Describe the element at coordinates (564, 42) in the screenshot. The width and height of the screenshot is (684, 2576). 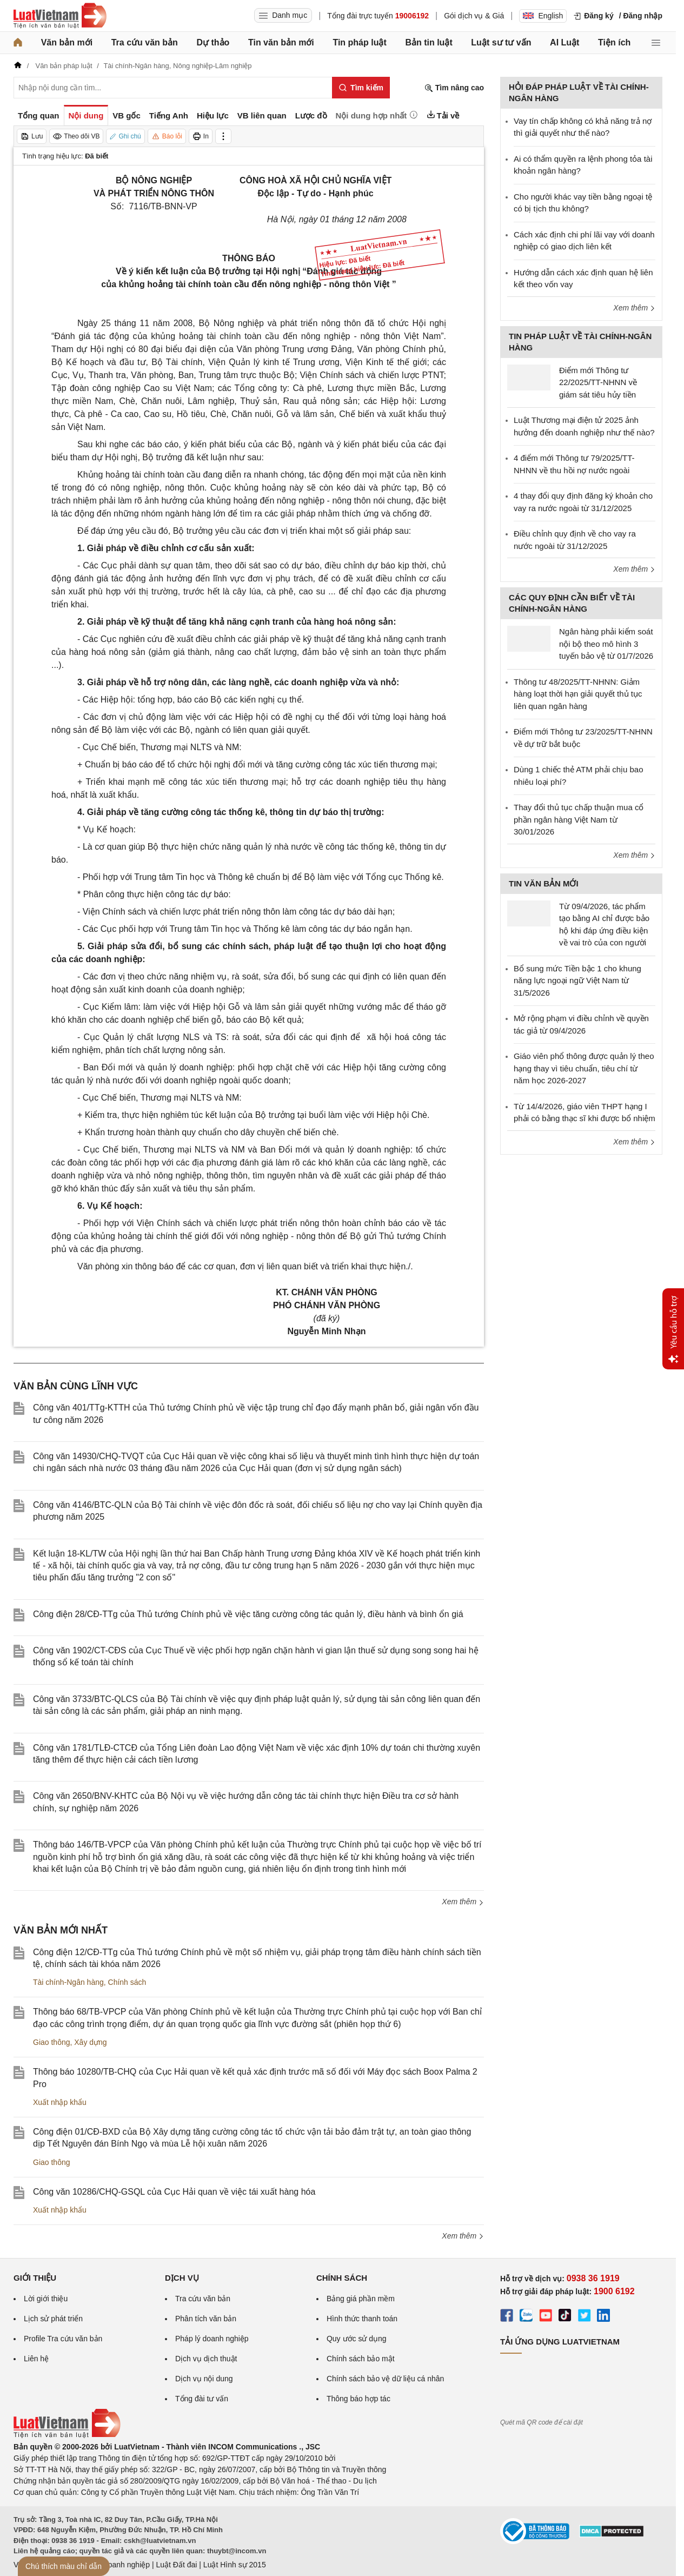
I see `AI Luật` at that location.